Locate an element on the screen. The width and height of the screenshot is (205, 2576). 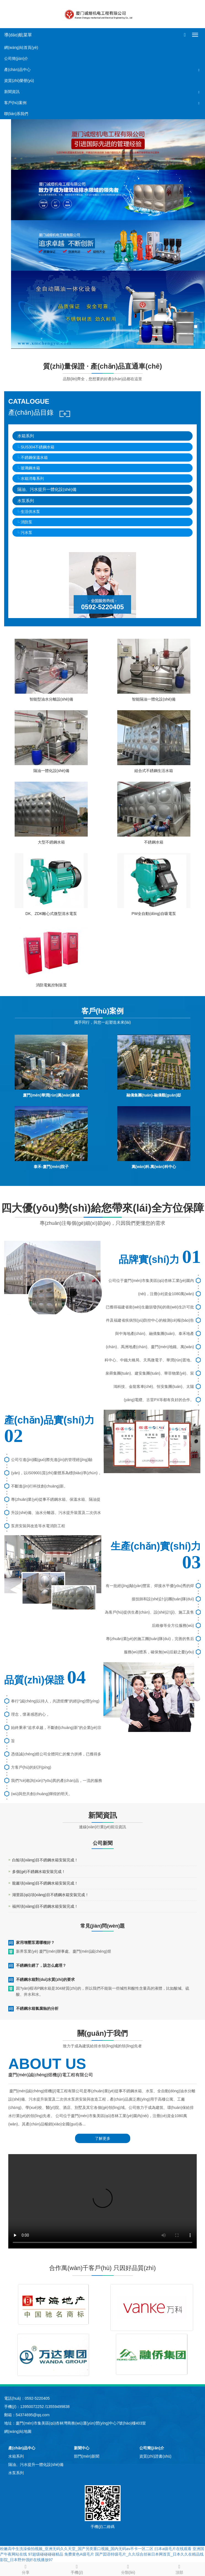
水泵系列 is located at coordinates (25, 500).